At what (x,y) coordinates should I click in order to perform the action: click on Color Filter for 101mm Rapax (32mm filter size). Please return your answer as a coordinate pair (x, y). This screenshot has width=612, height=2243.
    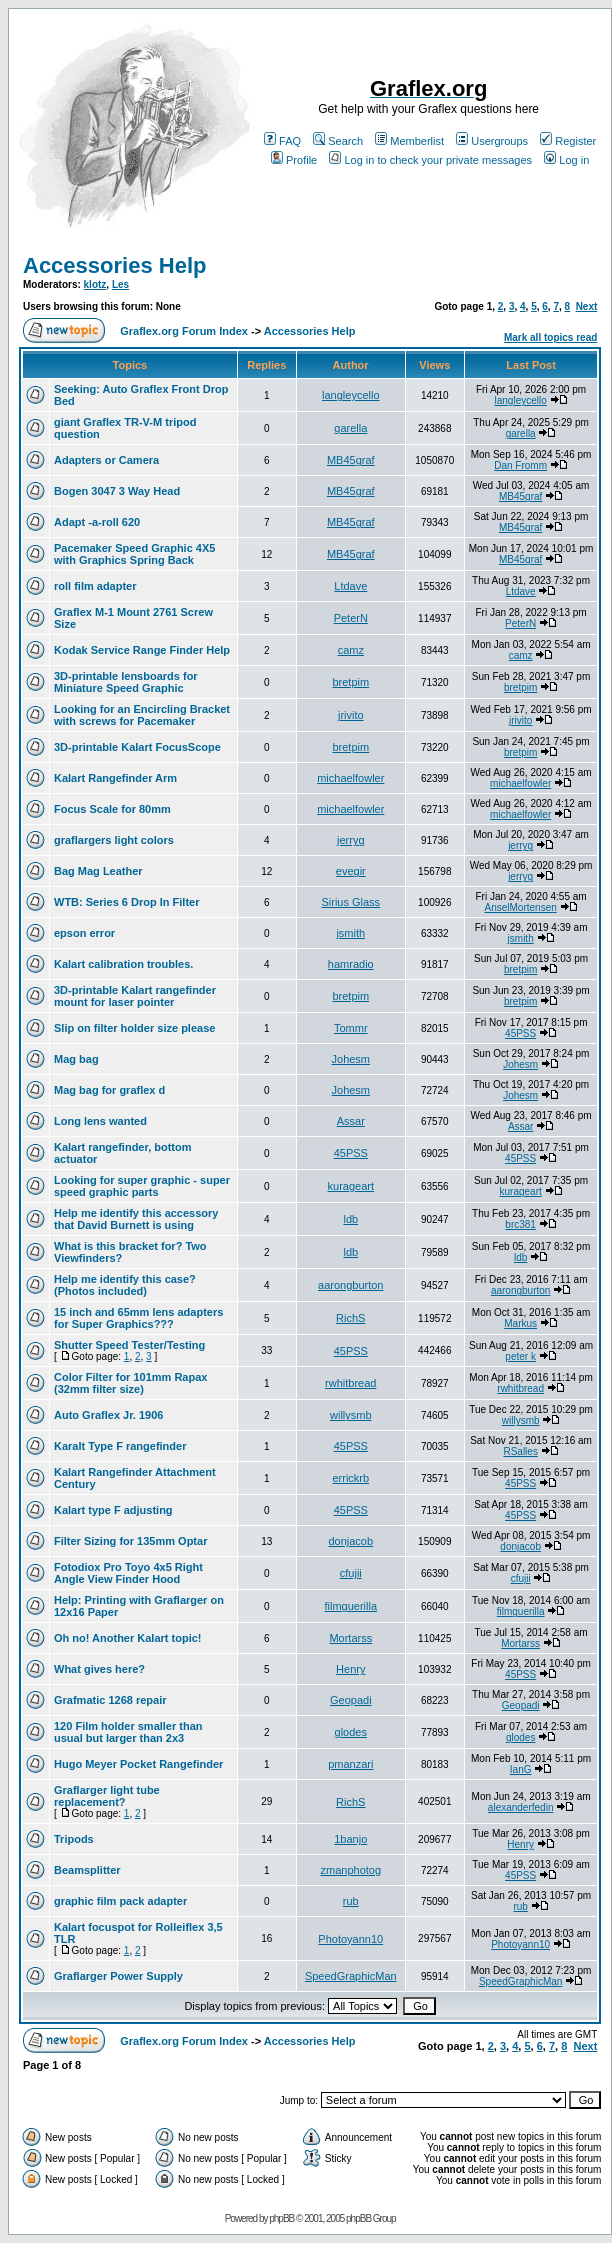
    Looking at the image, I should click on (130, 1383).